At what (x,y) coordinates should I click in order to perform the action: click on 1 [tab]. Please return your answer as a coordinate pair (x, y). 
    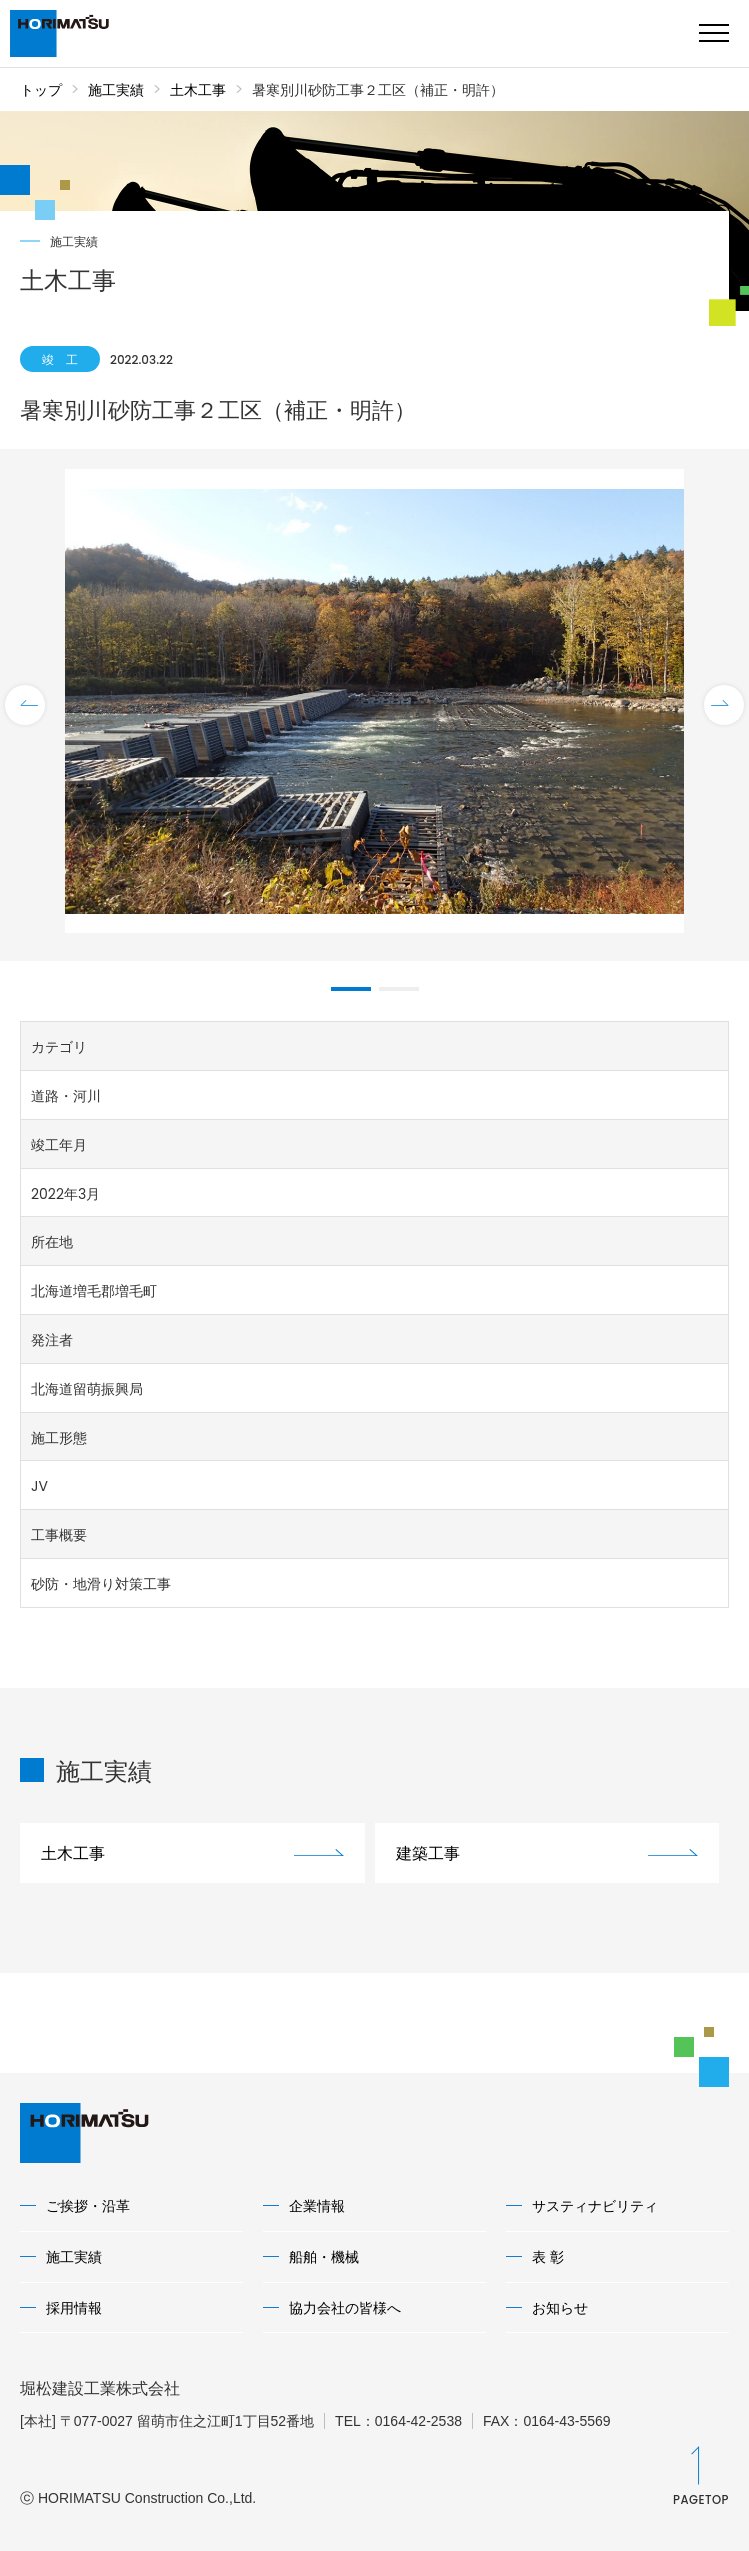
    Looking at the image, I should click on (351, 989).